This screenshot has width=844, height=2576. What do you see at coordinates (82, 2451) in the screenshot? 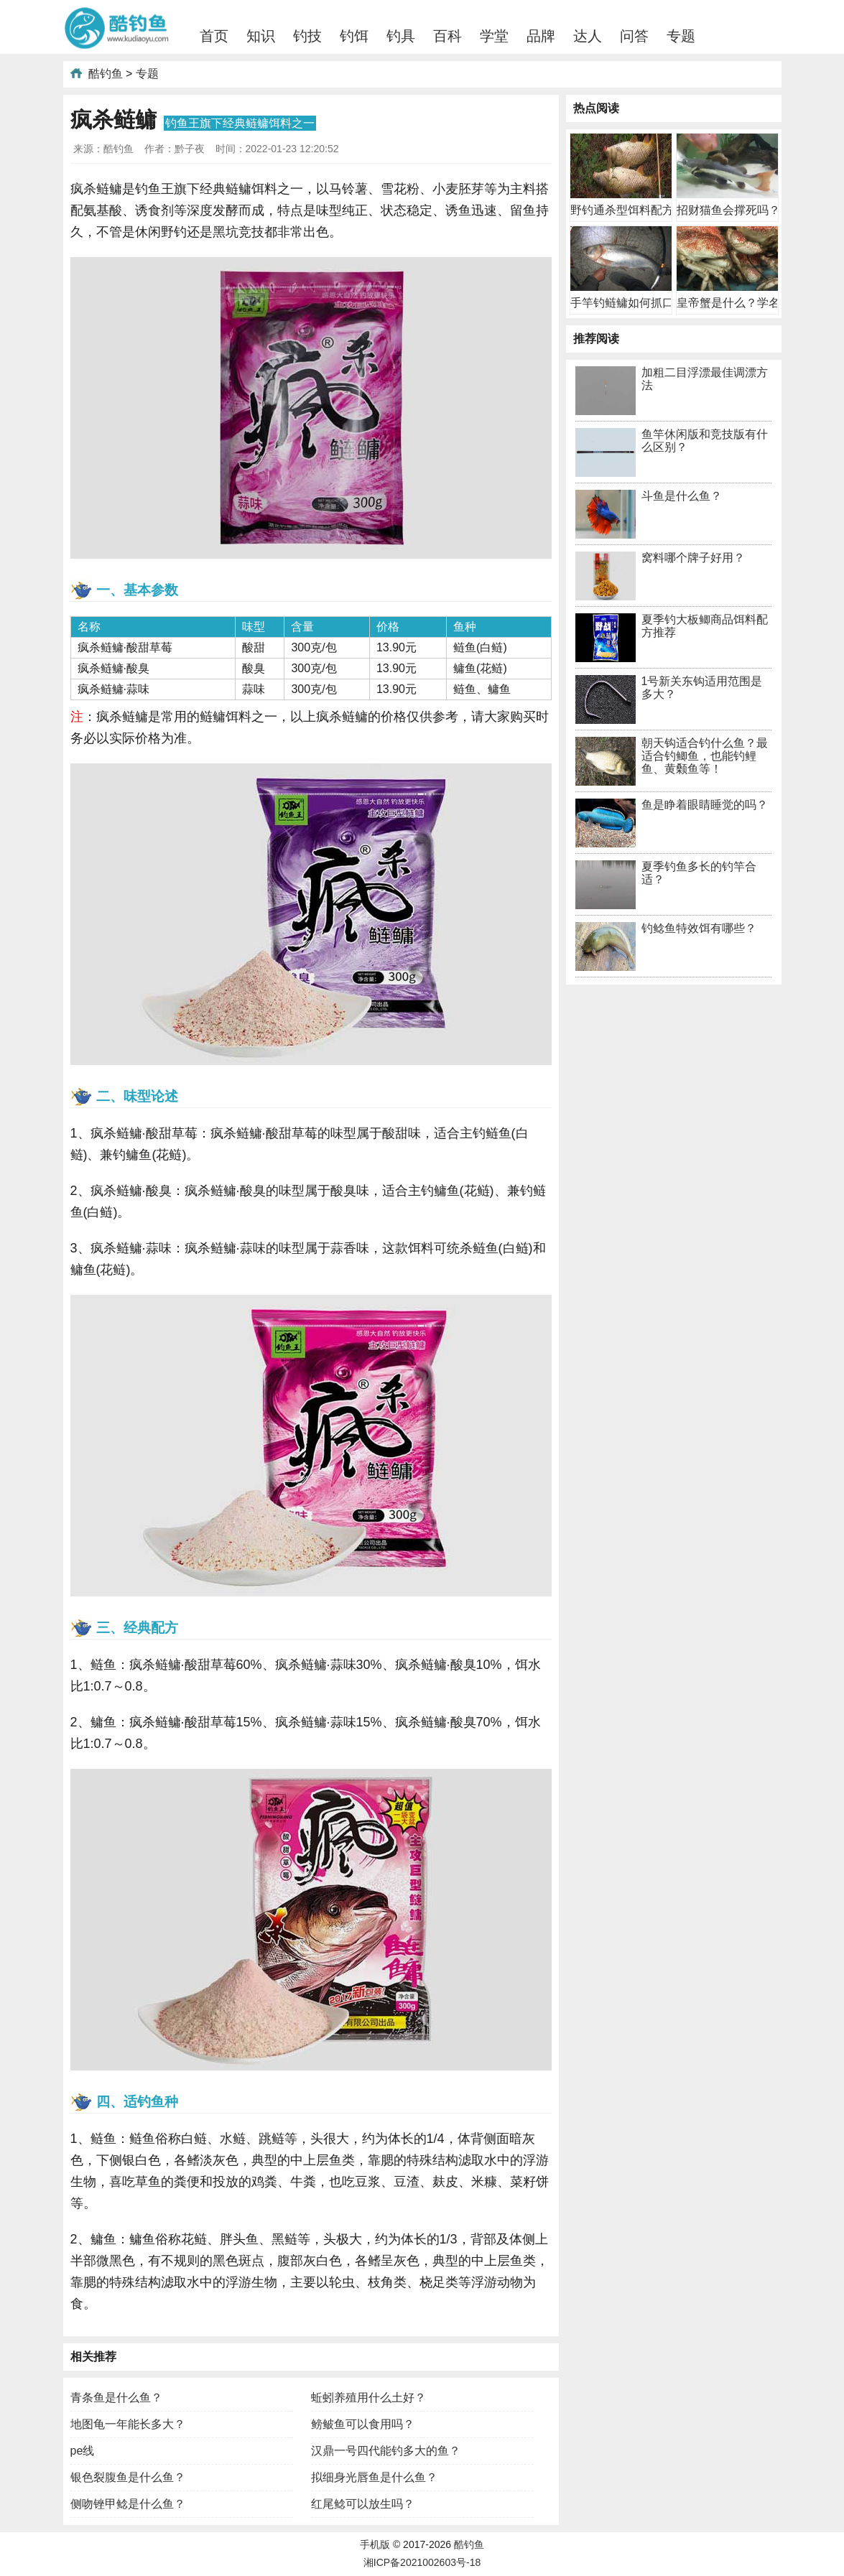
I see `pe线` at bounding box center [82, 2451].